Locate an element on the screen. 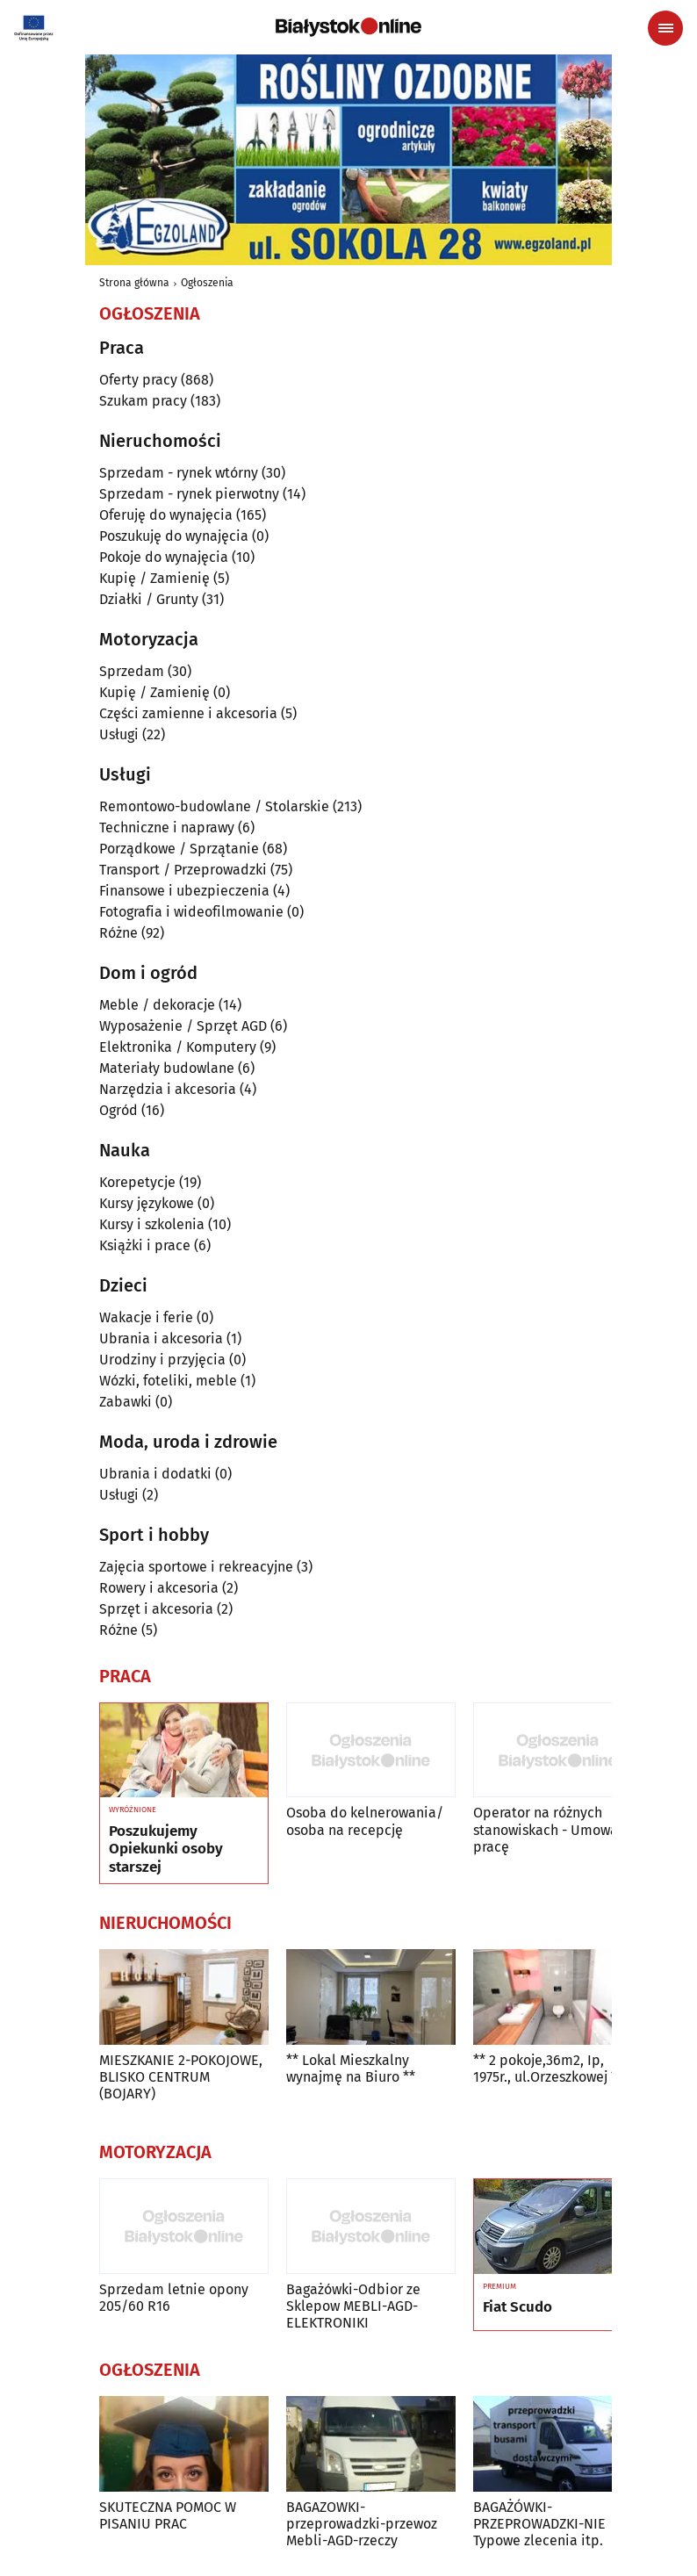 This screenshot has width=697, height=2576. Kupię / Zamienię is located at coordinates (154, 578).